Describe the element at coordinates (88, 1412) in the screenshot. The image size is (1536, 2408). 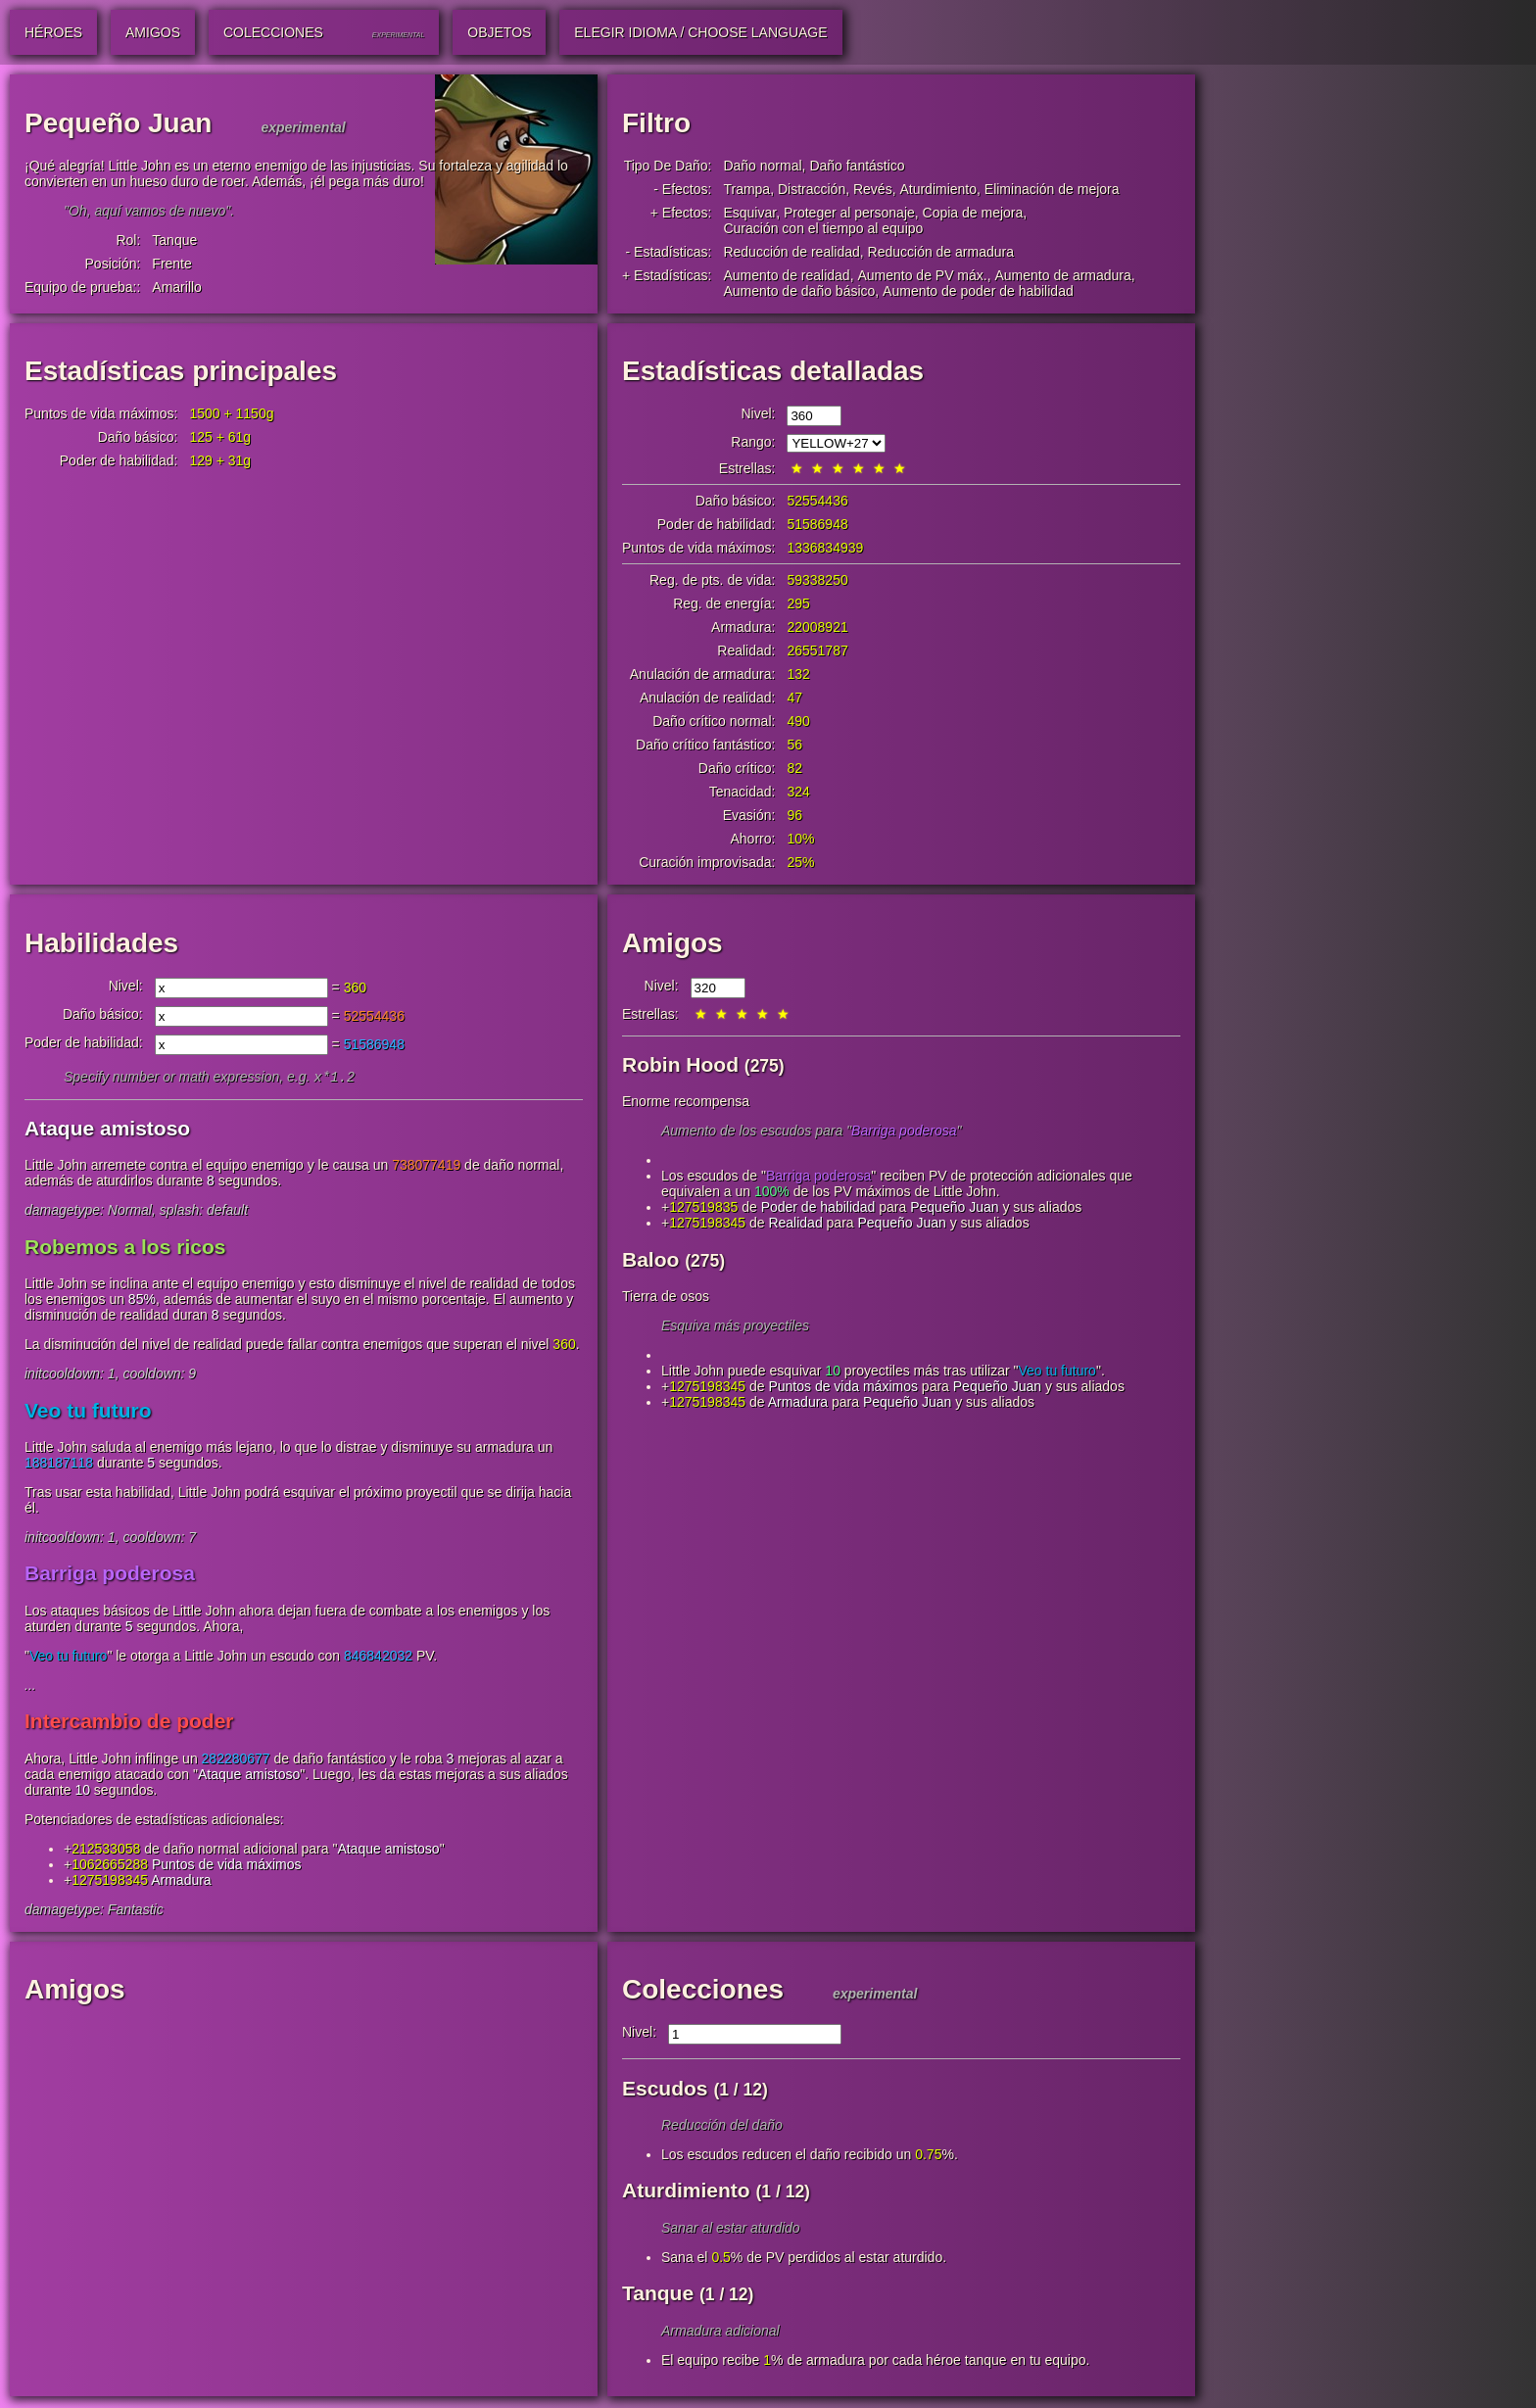
I see `Veo tu futuro` at that location.